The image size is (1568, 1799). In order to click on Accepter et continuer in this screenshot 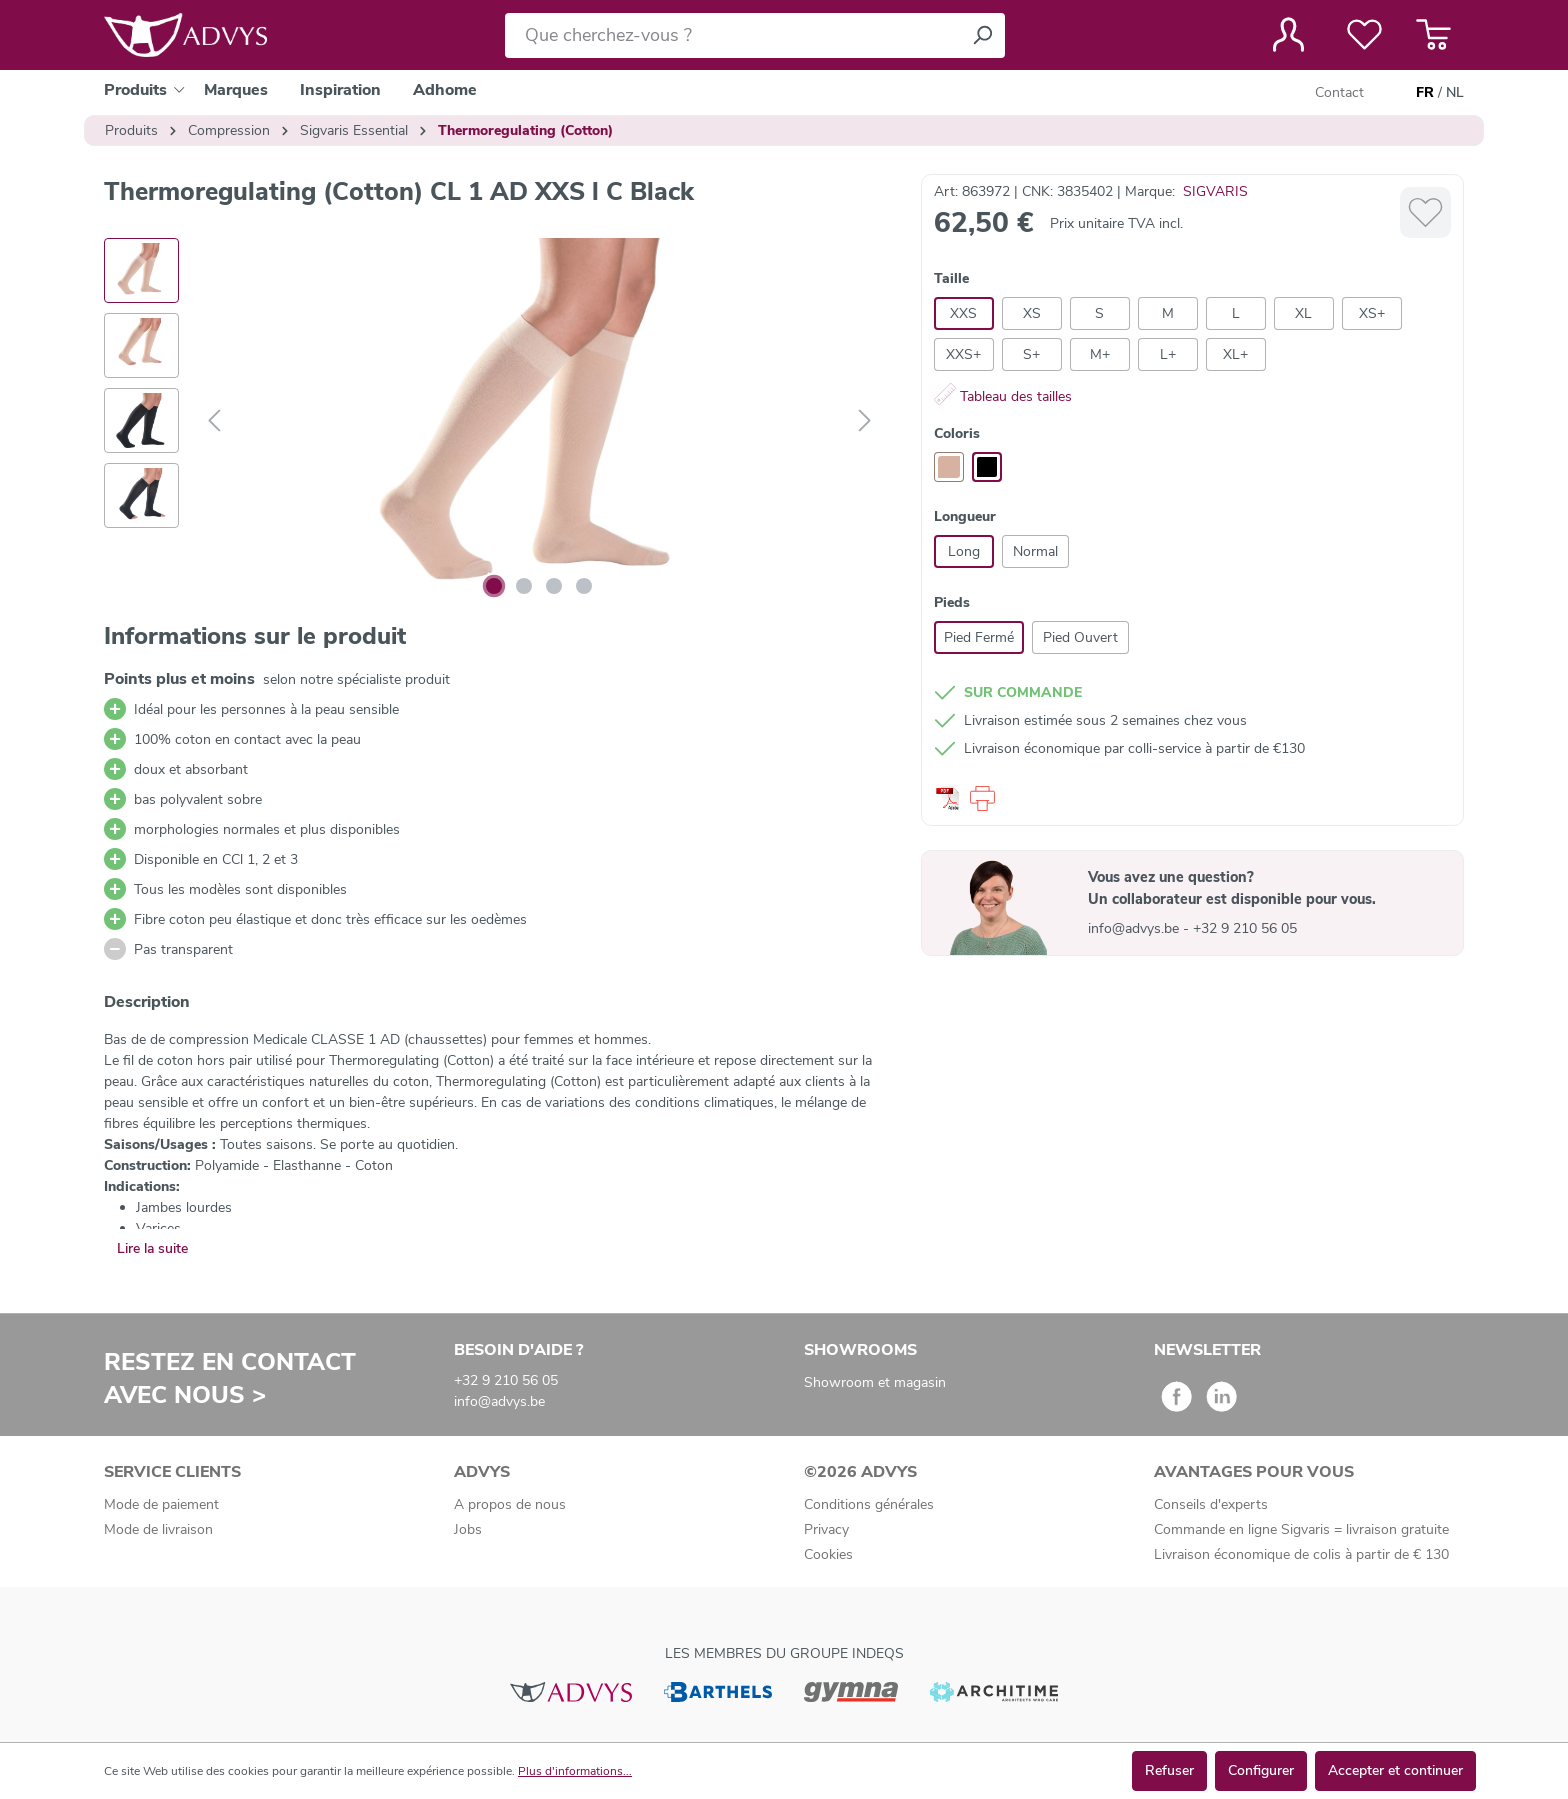, I will do `click(1395, 1770)`.